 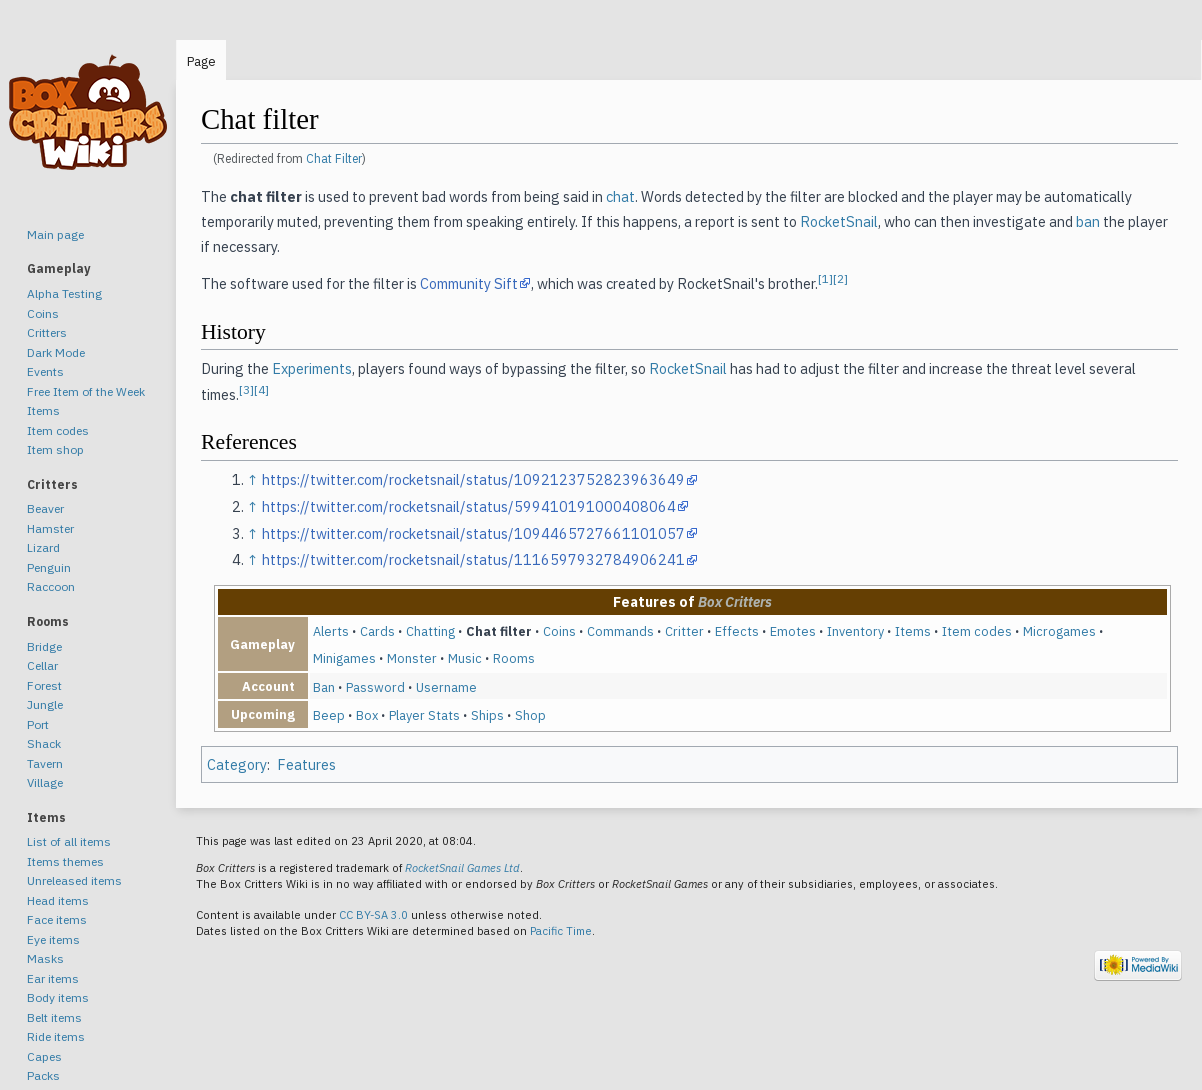 What do you see at coordinates (331, 631) in the screenshot?
I see `Alerts` at bounding box center [331, 631].